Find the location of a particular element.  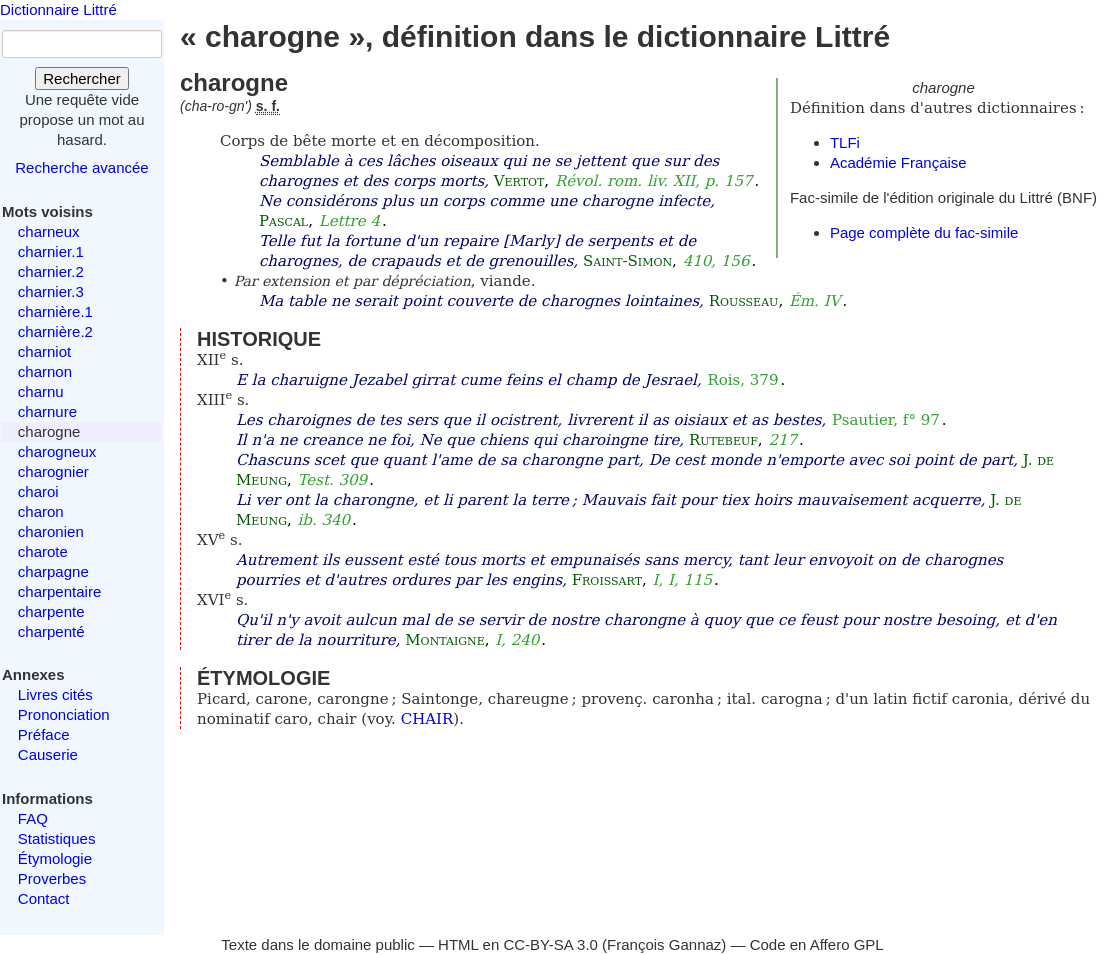

Vertot is located at coordinates (519, 181).